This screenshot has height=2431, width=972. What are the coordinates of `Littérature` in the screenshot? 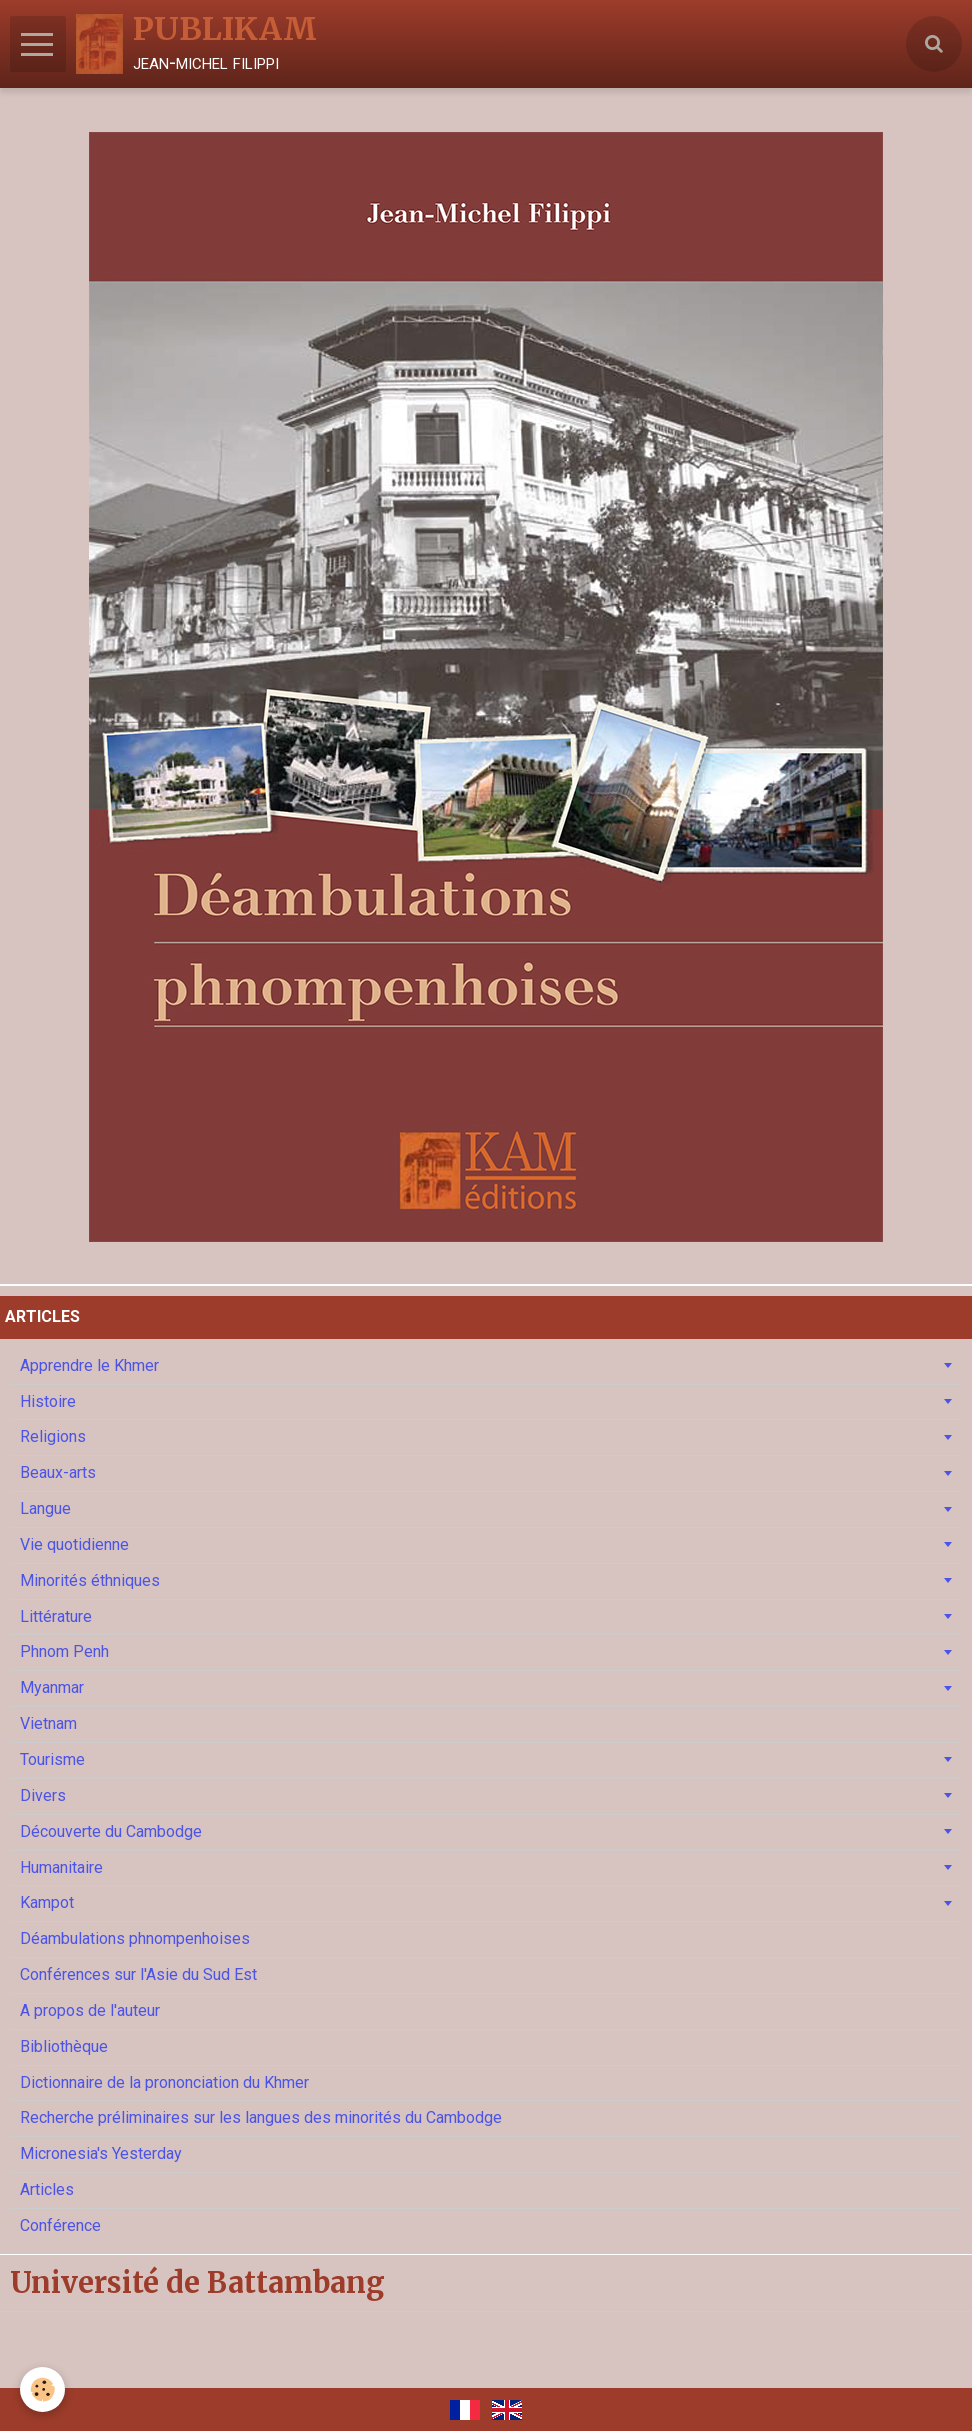 It's located at (56, 1616).